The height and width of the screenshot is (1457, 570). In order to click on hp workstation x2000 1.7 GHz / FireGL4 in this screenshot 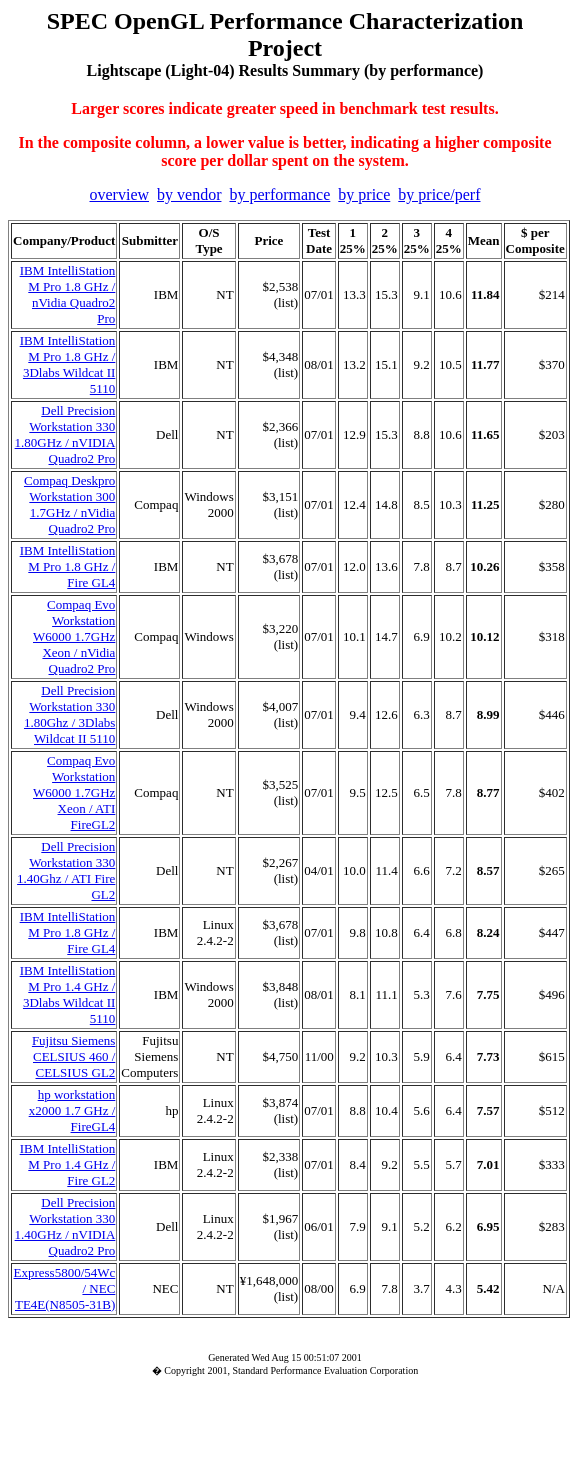, I will do `click(72, 1110)`.